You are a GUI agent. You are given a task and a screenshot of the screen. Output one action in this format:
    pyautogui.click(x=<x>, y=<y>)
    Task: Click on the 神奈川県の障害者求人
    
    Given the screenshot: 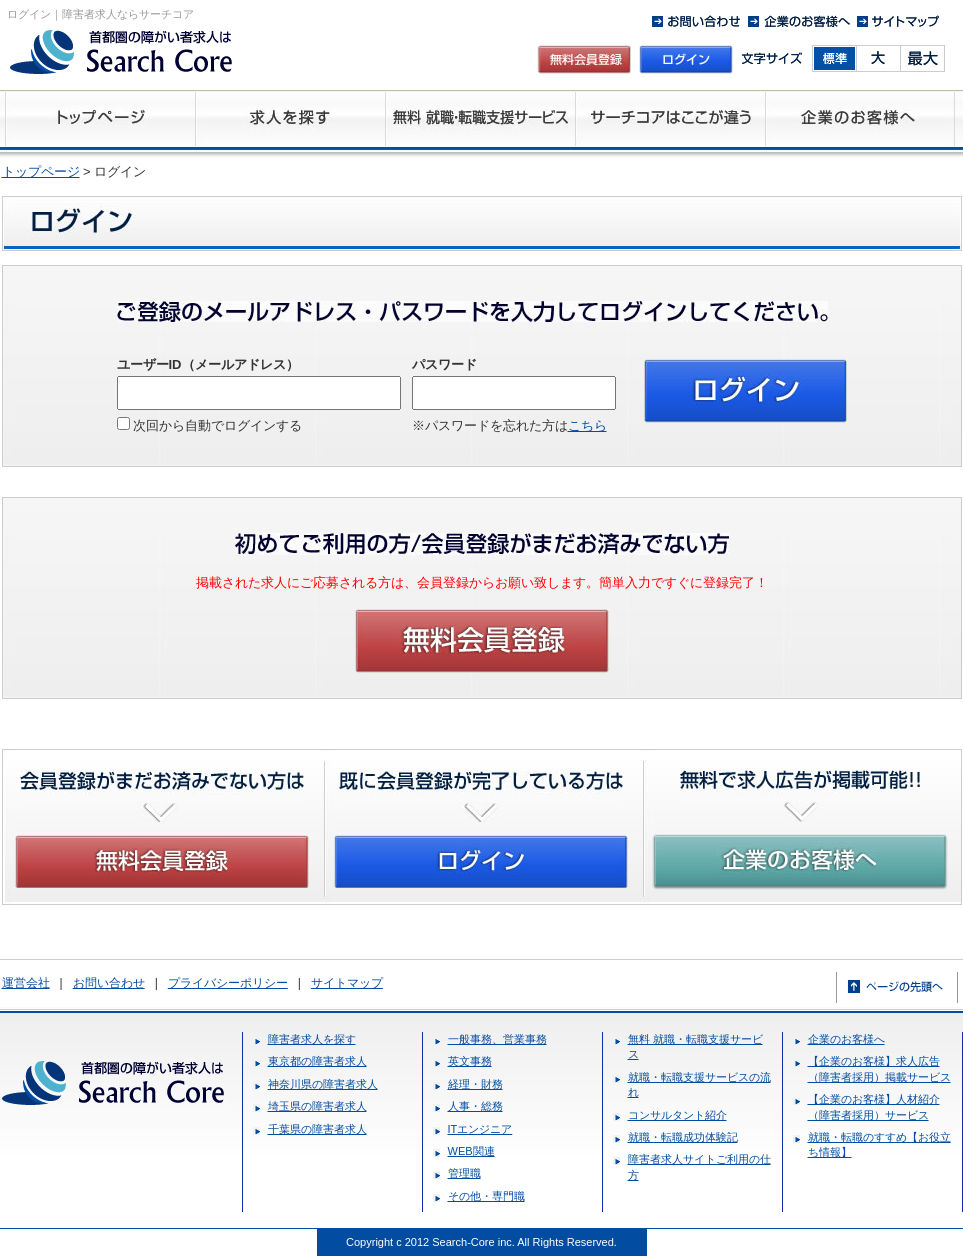 What is the action you would take?
    pyautogui.click(x=323, y=1084)
    